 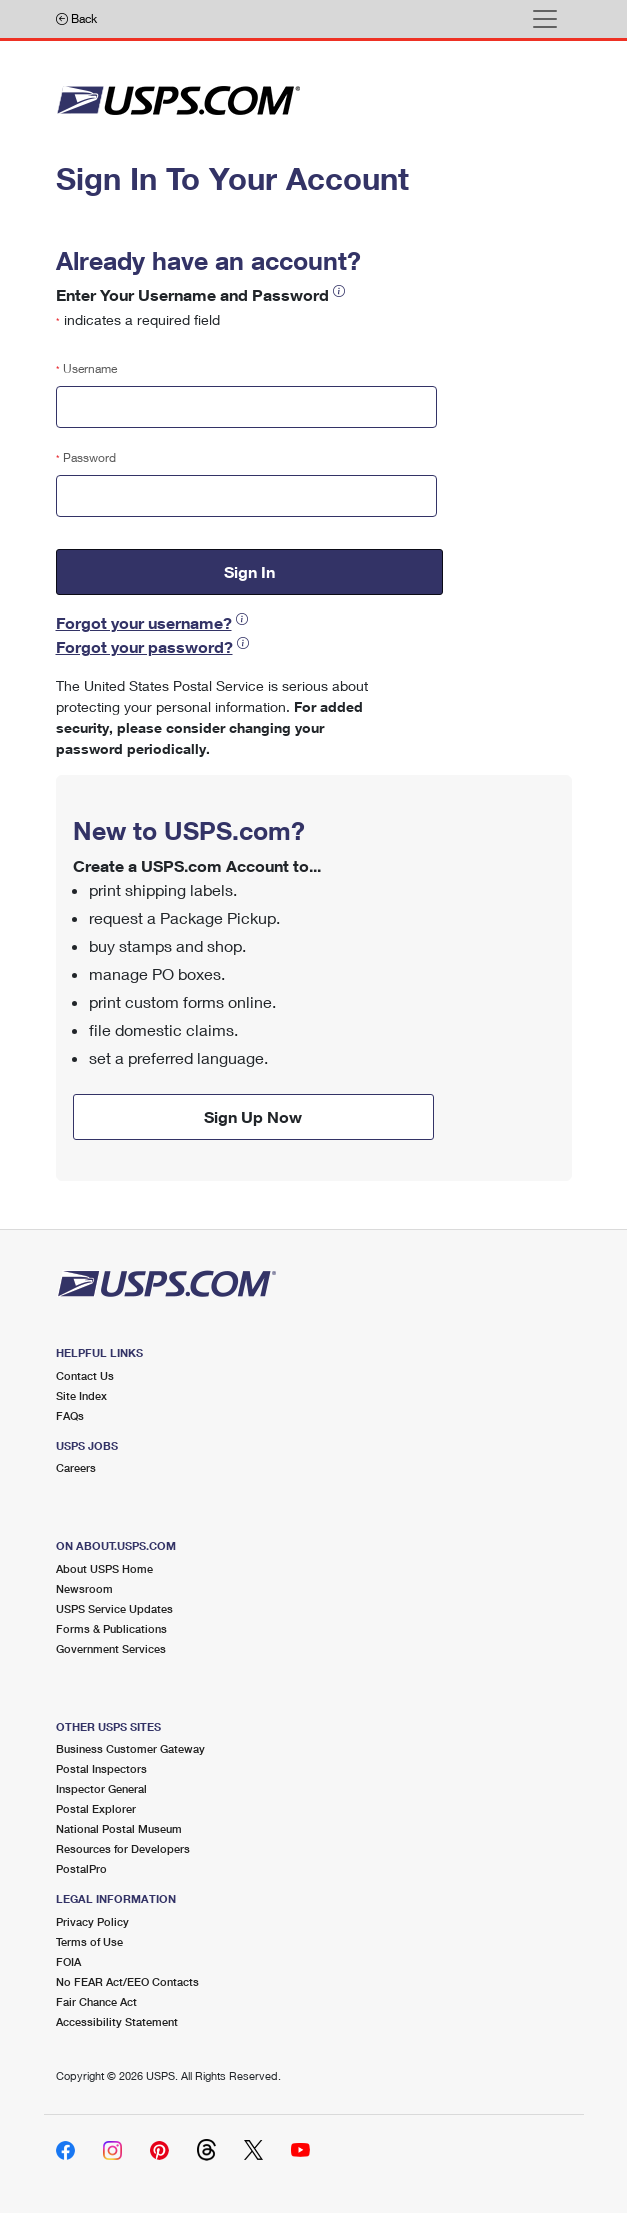 What do you see at coordinates (76, 18) in the screenshot?
I see `Back` at bounding box center [76, 18].